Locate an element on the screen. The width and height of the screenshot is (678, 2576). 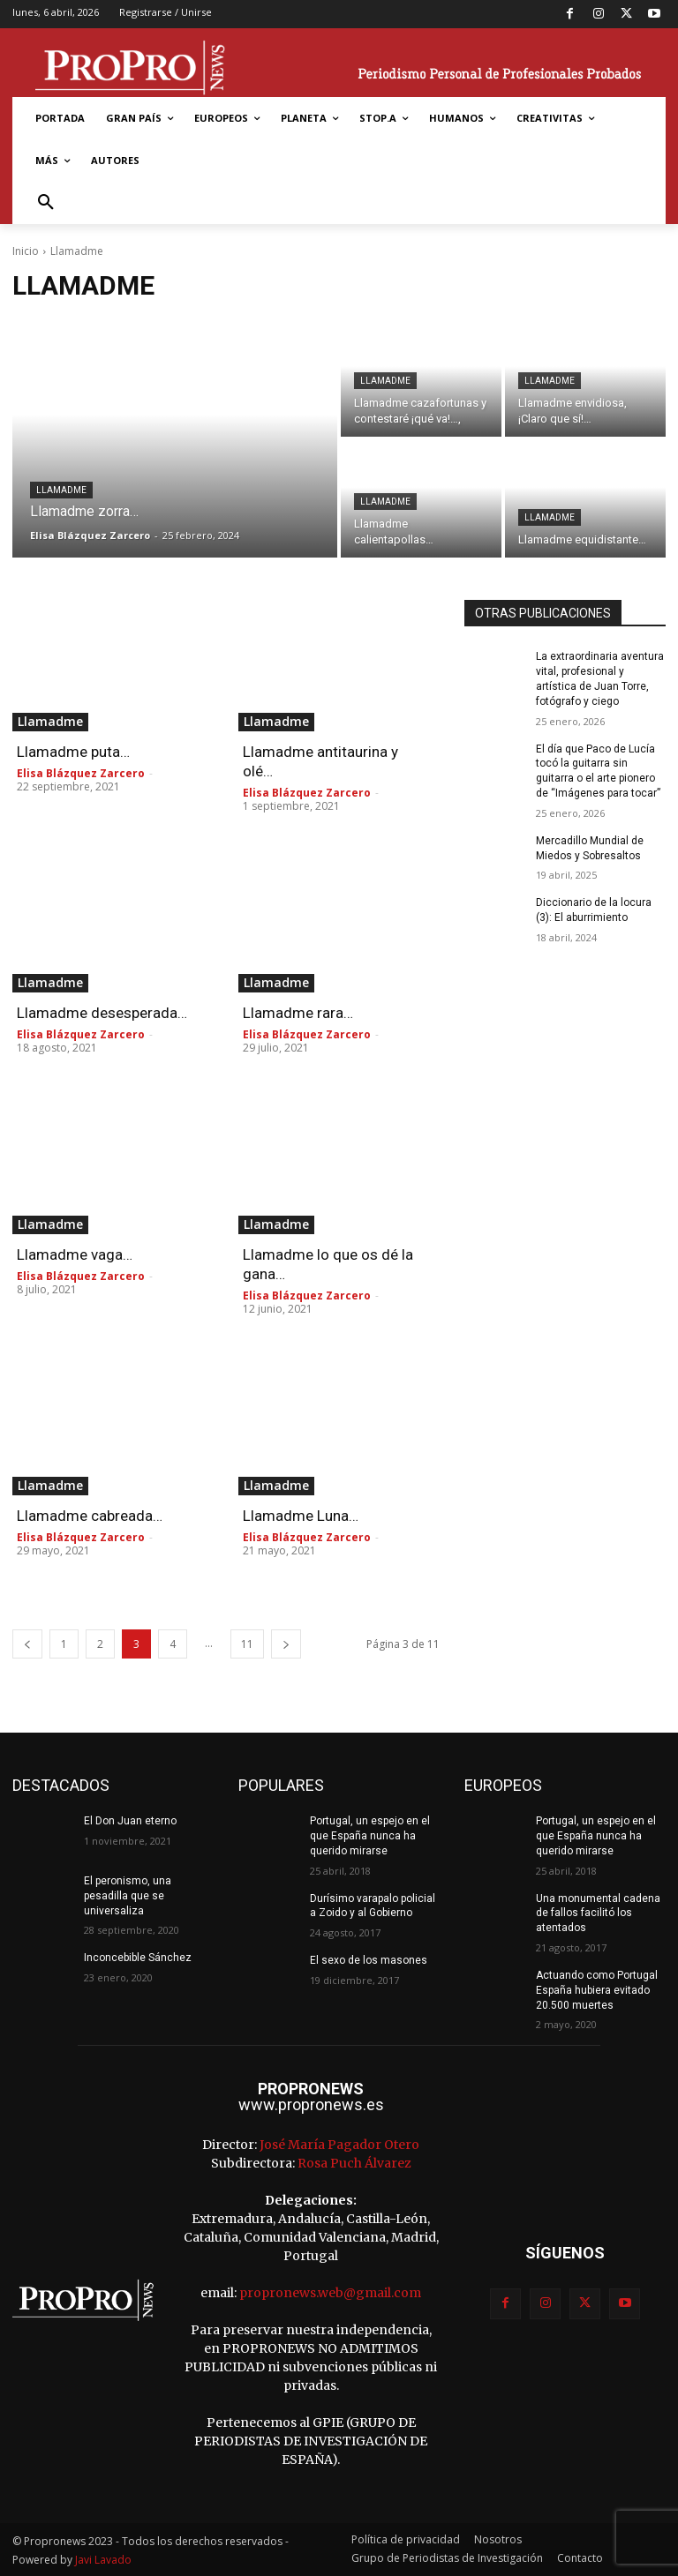
Llamadme desesperada… is located at coordinates (102, 1013).